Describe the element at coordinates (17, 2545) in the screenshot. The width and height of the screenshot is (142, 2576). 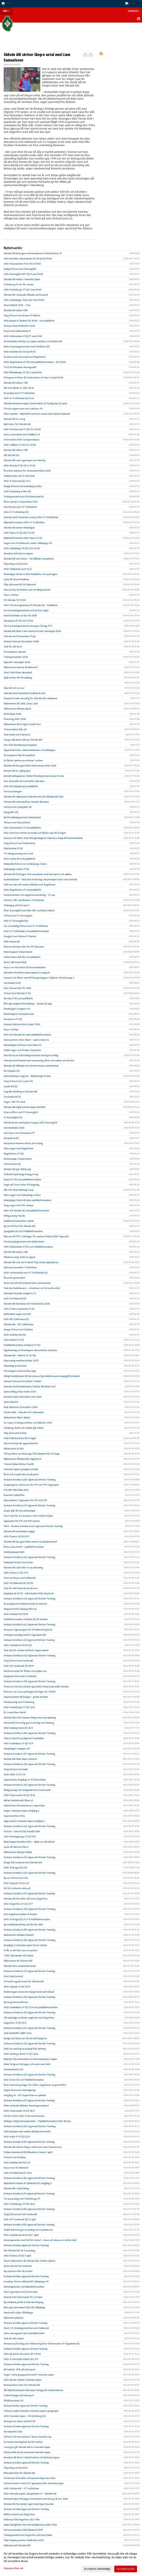
I see `Välkomna till Skövde AIK!` at that location.